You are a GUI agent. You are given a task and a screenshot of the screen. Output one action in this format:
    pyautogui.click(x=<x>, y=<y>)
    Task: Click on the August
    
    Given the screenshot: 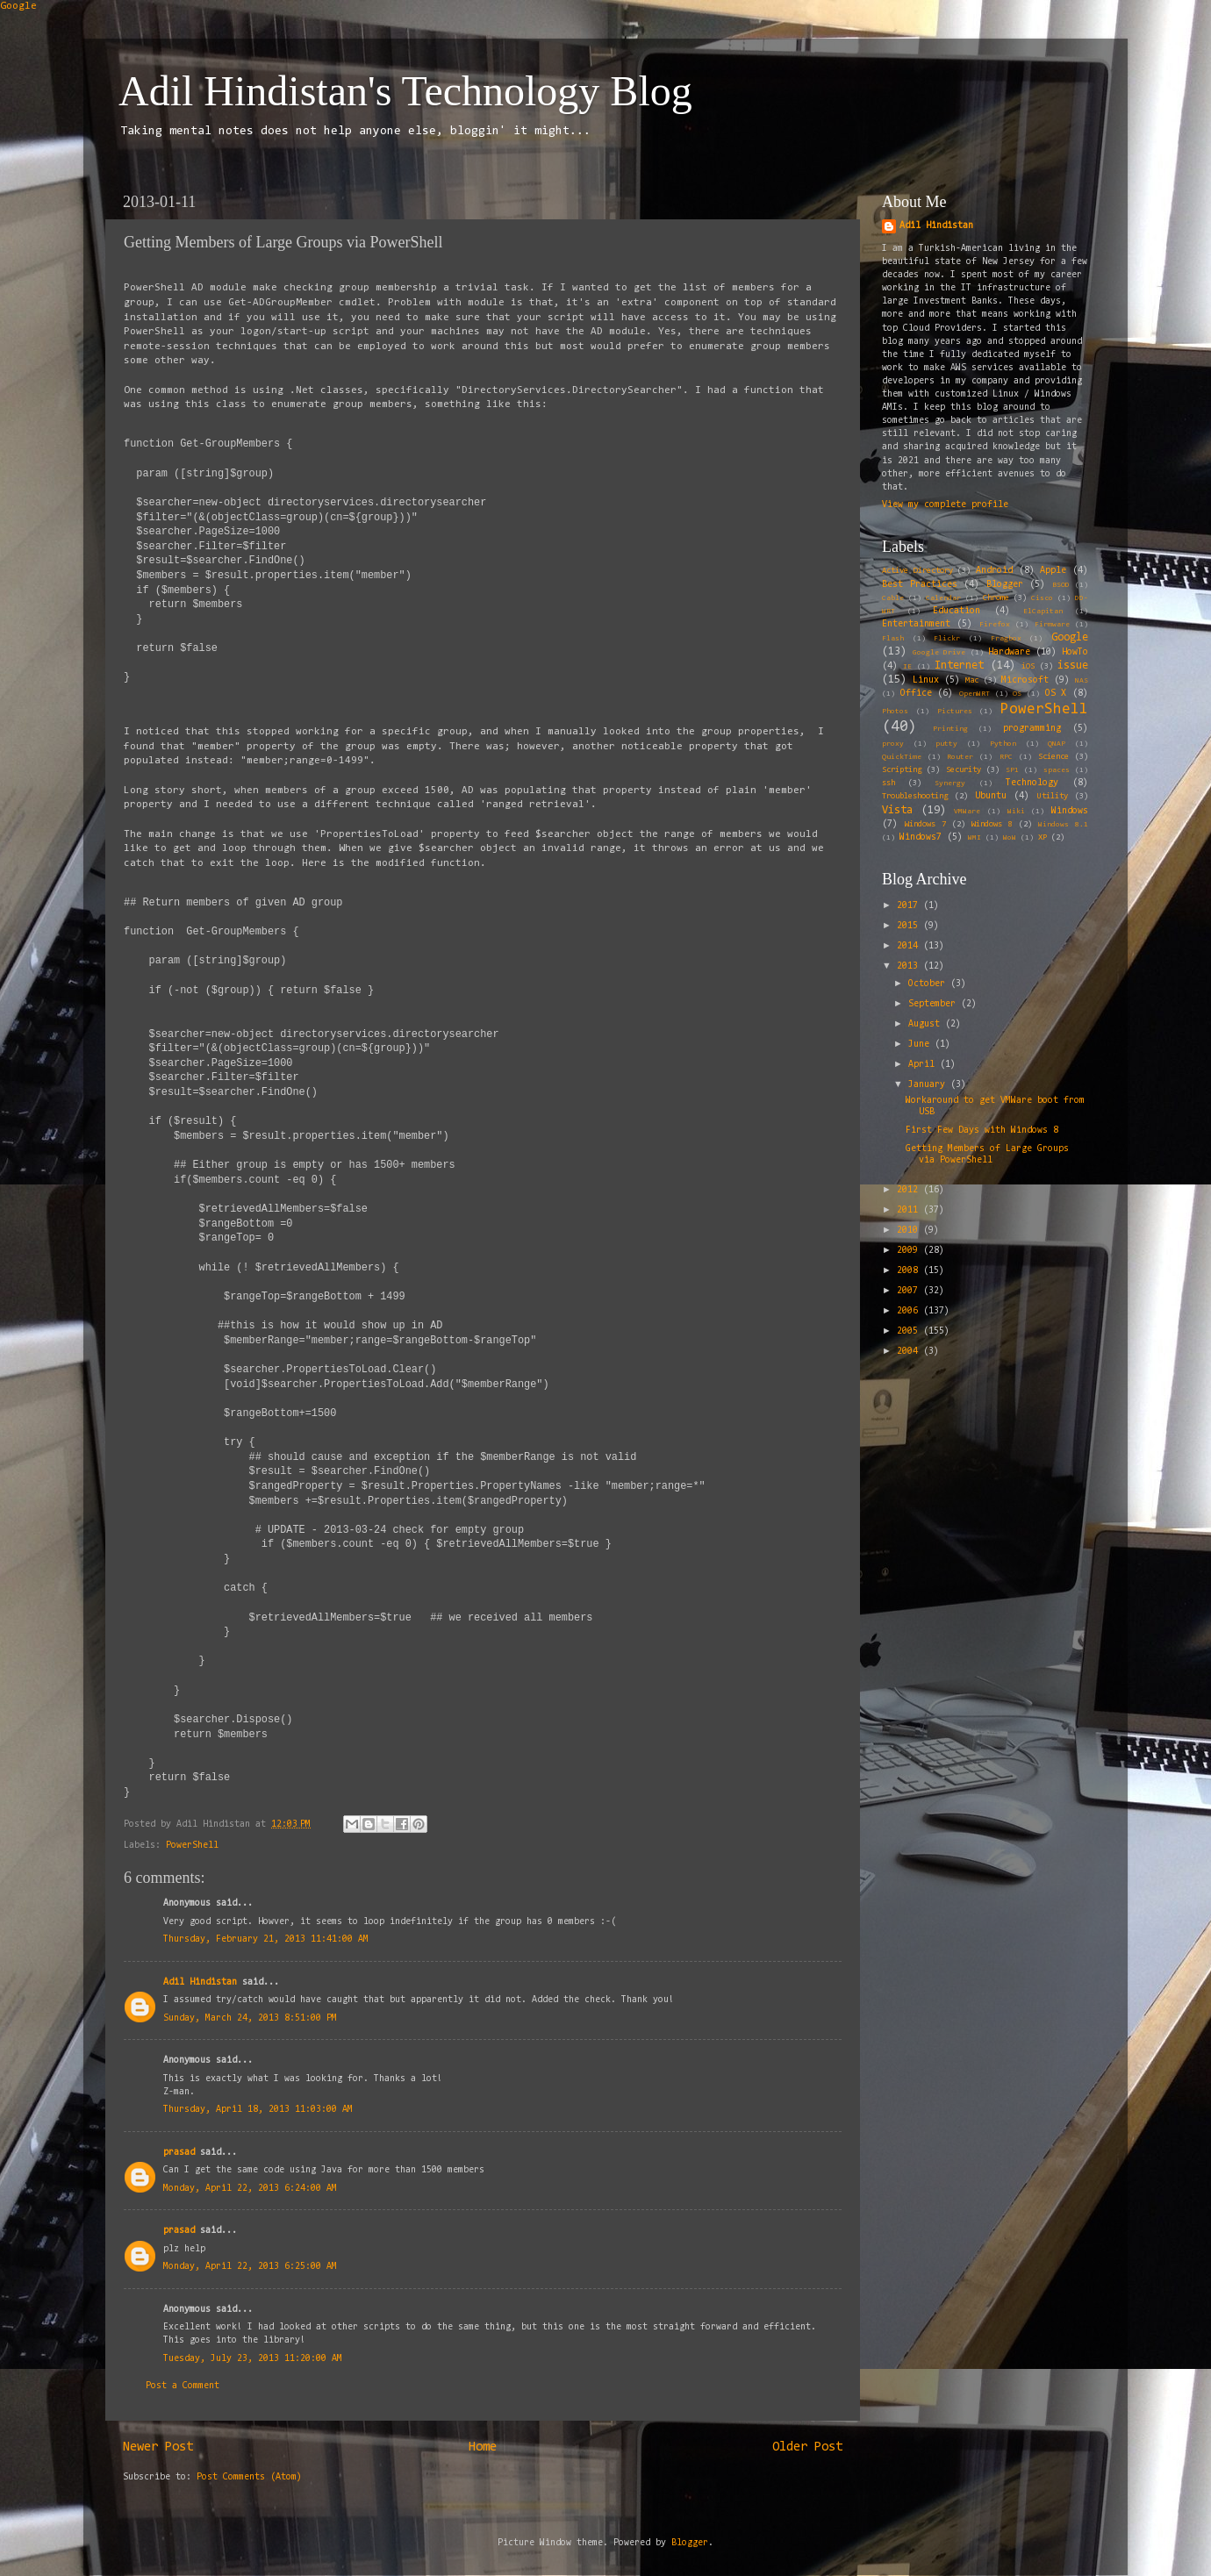 What is the action you would take?
    pyautogui.click(x=926, y=1024)
    